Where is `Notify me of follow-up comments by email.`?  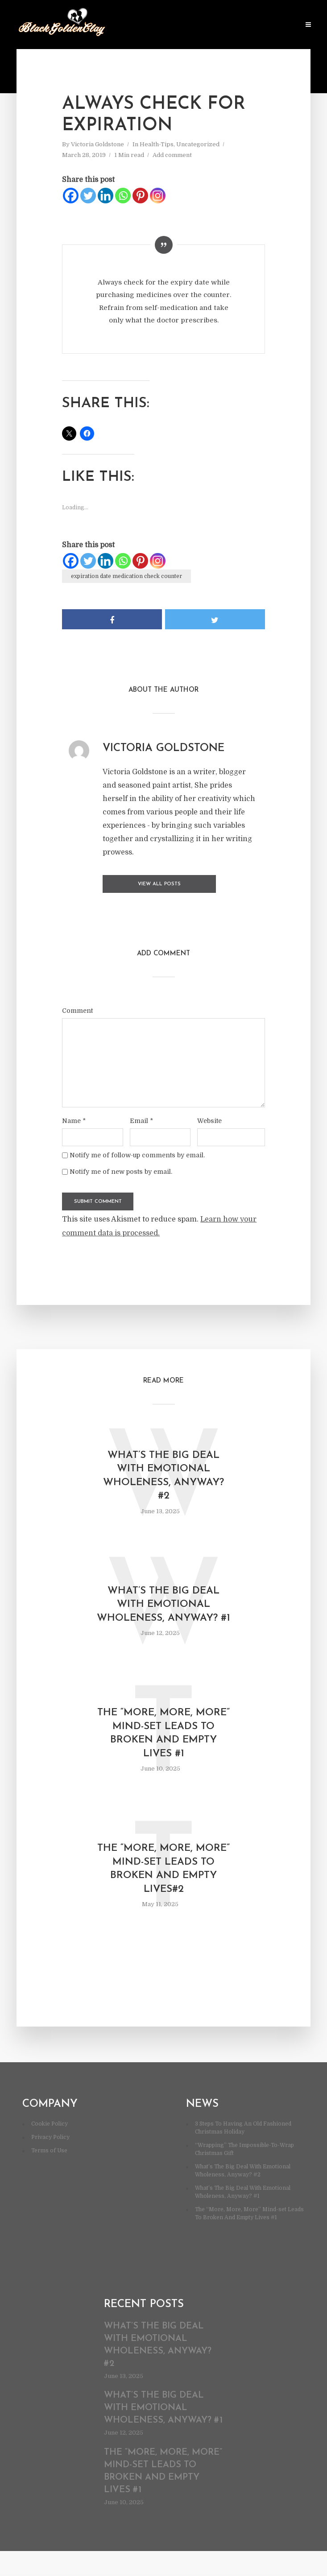
Notify me of follow-up comments by email. is located at coordinates (137, 1153).